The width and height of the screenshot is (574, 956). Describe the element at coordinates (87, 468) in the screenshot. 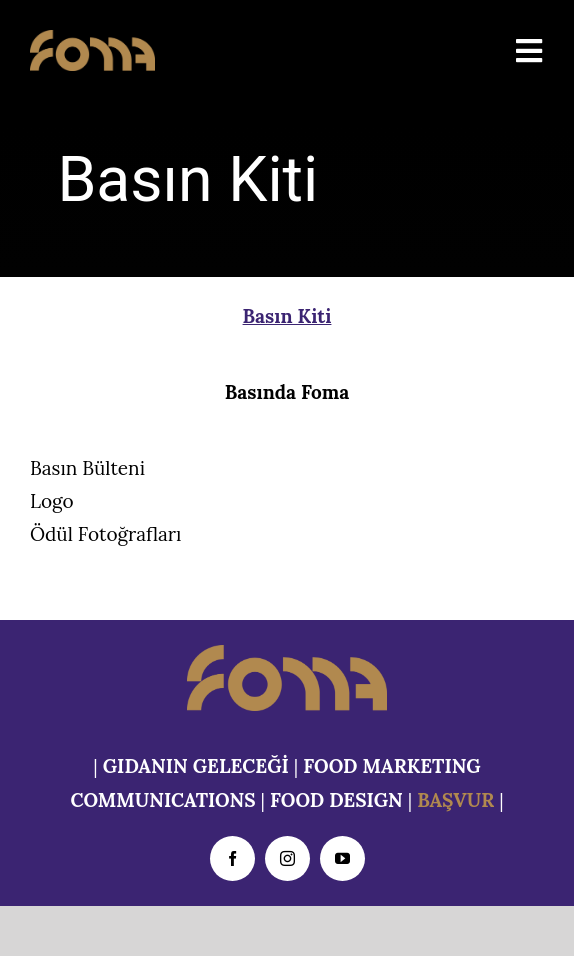

I see `Basın Bülteni` at that location.